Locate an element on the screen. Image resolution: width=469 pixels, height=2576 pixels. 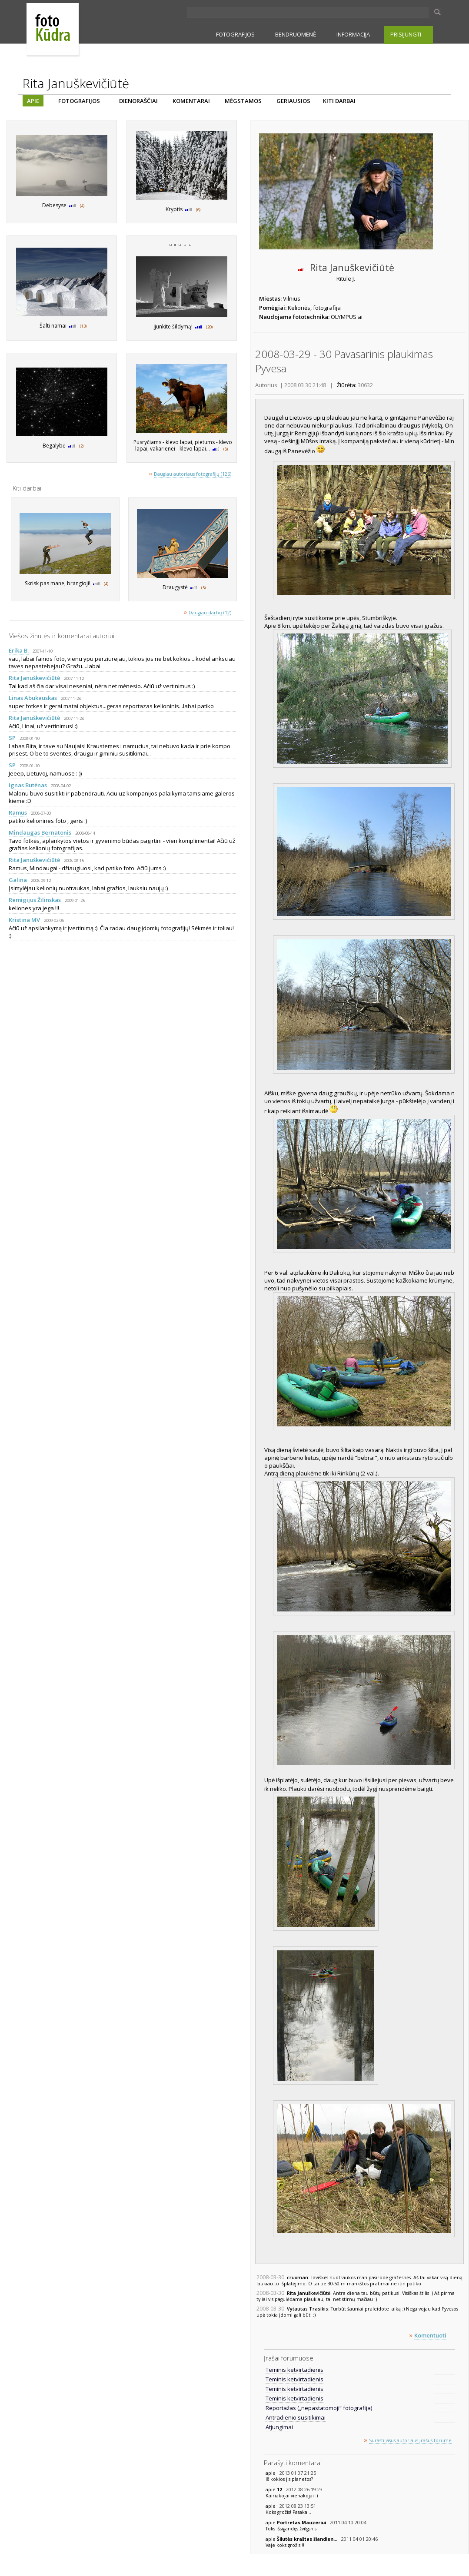
FOTOGRAFIJOS is located at coordinates (235, 34).